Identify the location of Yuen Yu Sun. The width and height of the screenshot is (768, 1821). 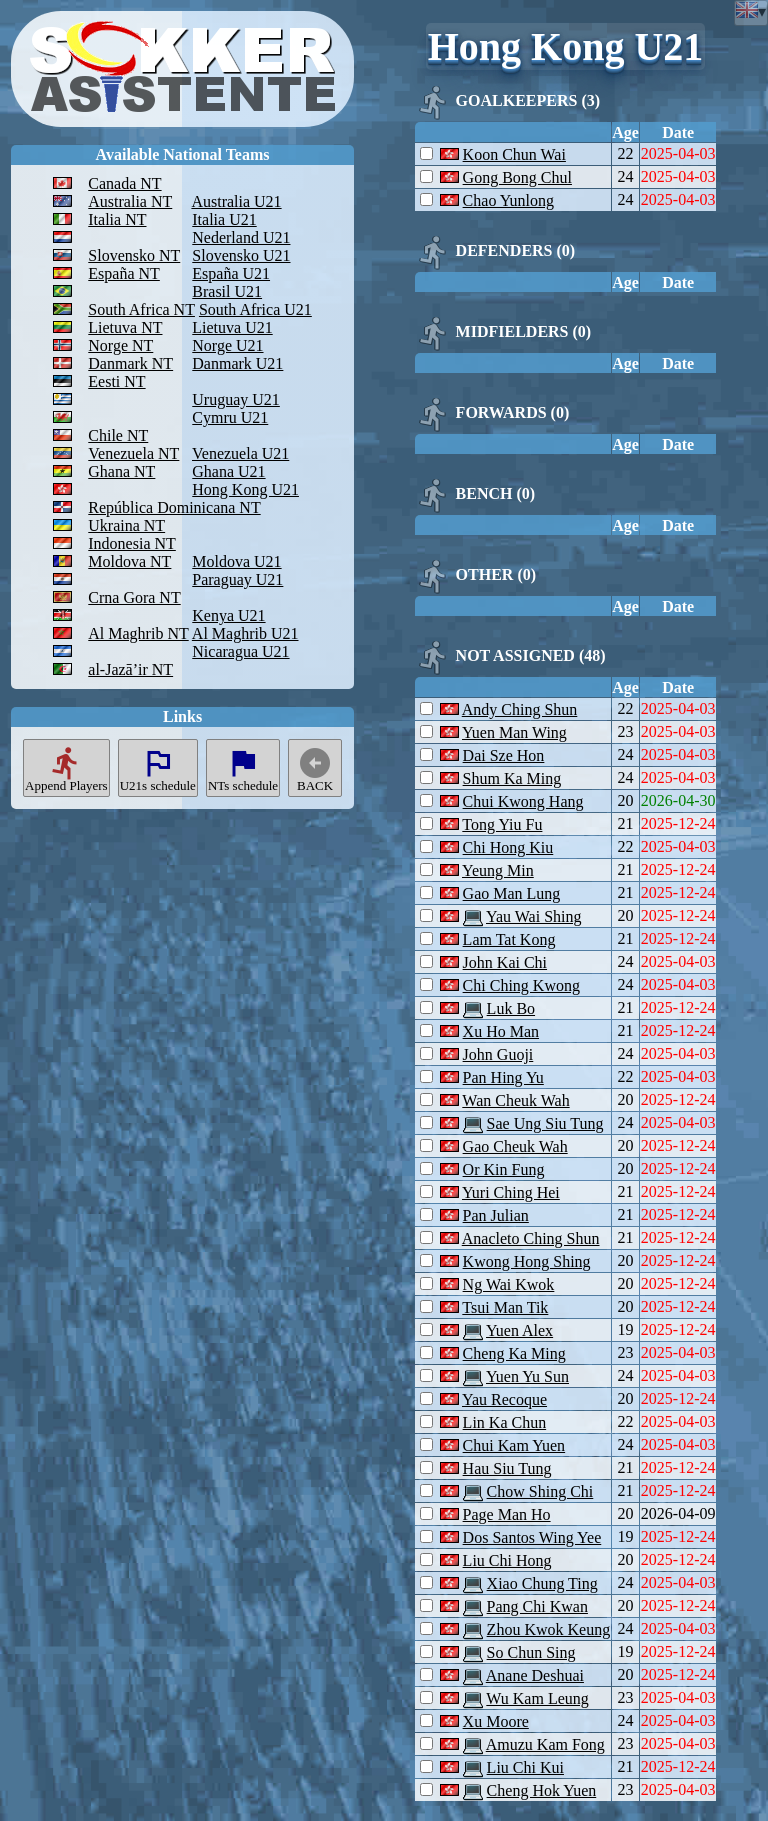
(527, 1376).